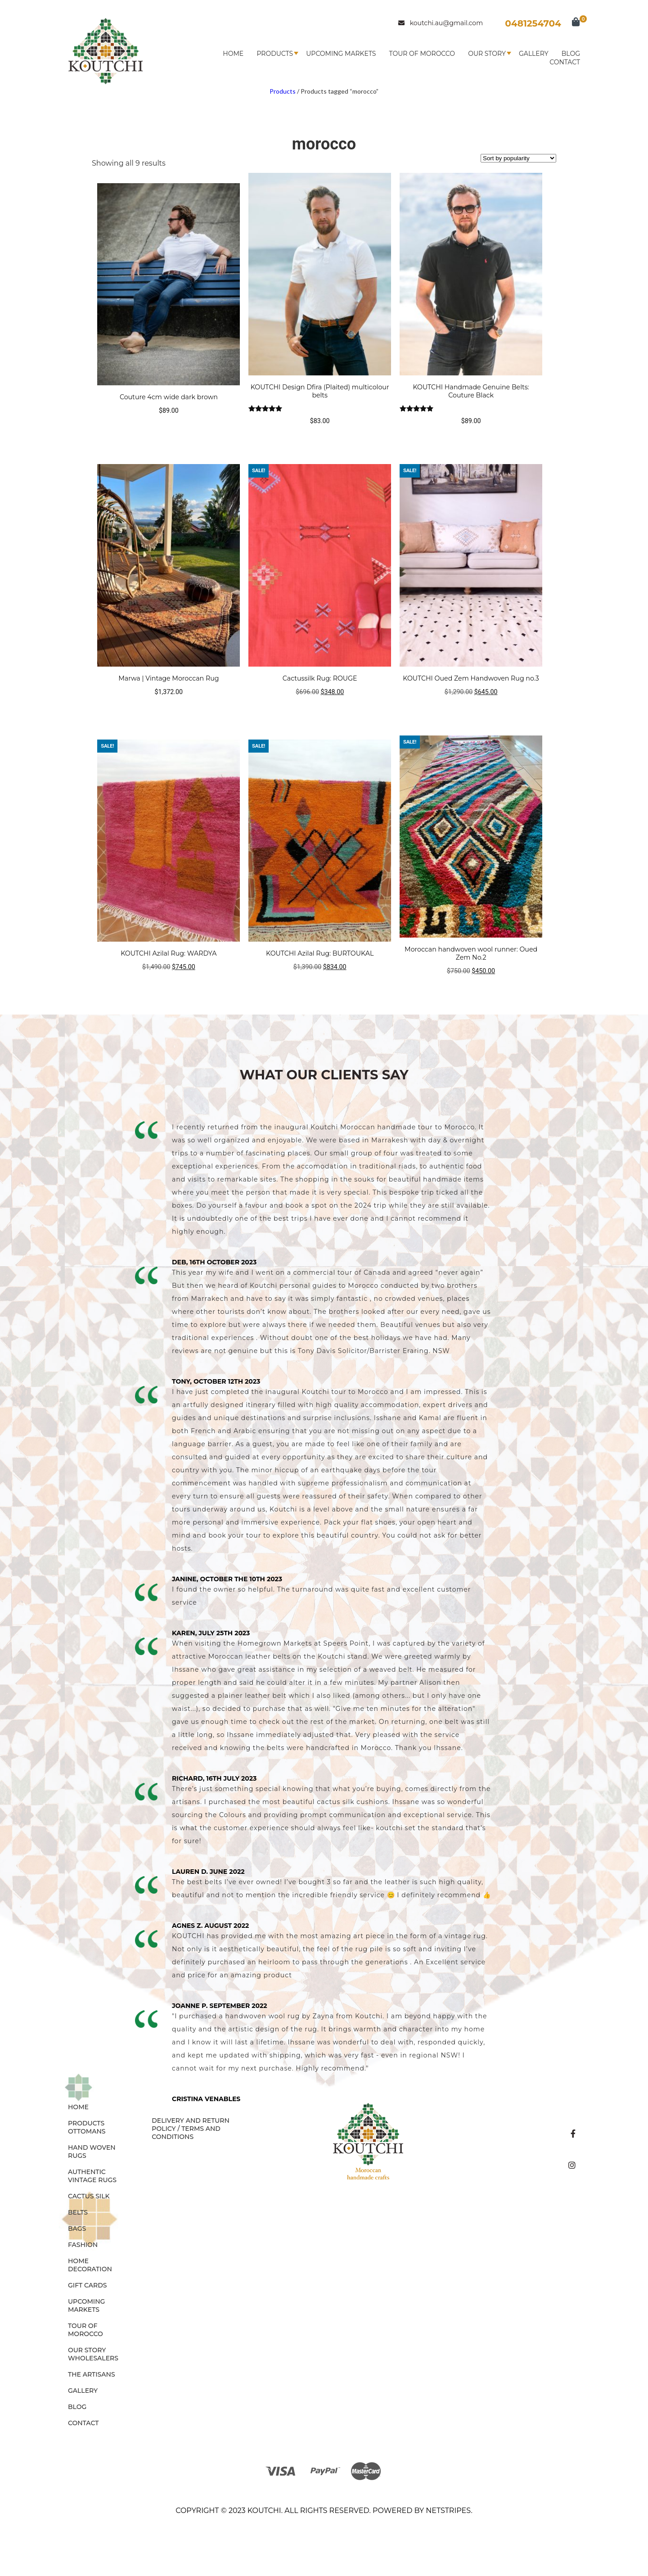 The image size is (648, 2576). I want to click on koutchi.au@gmail.com, so click(440, 23).